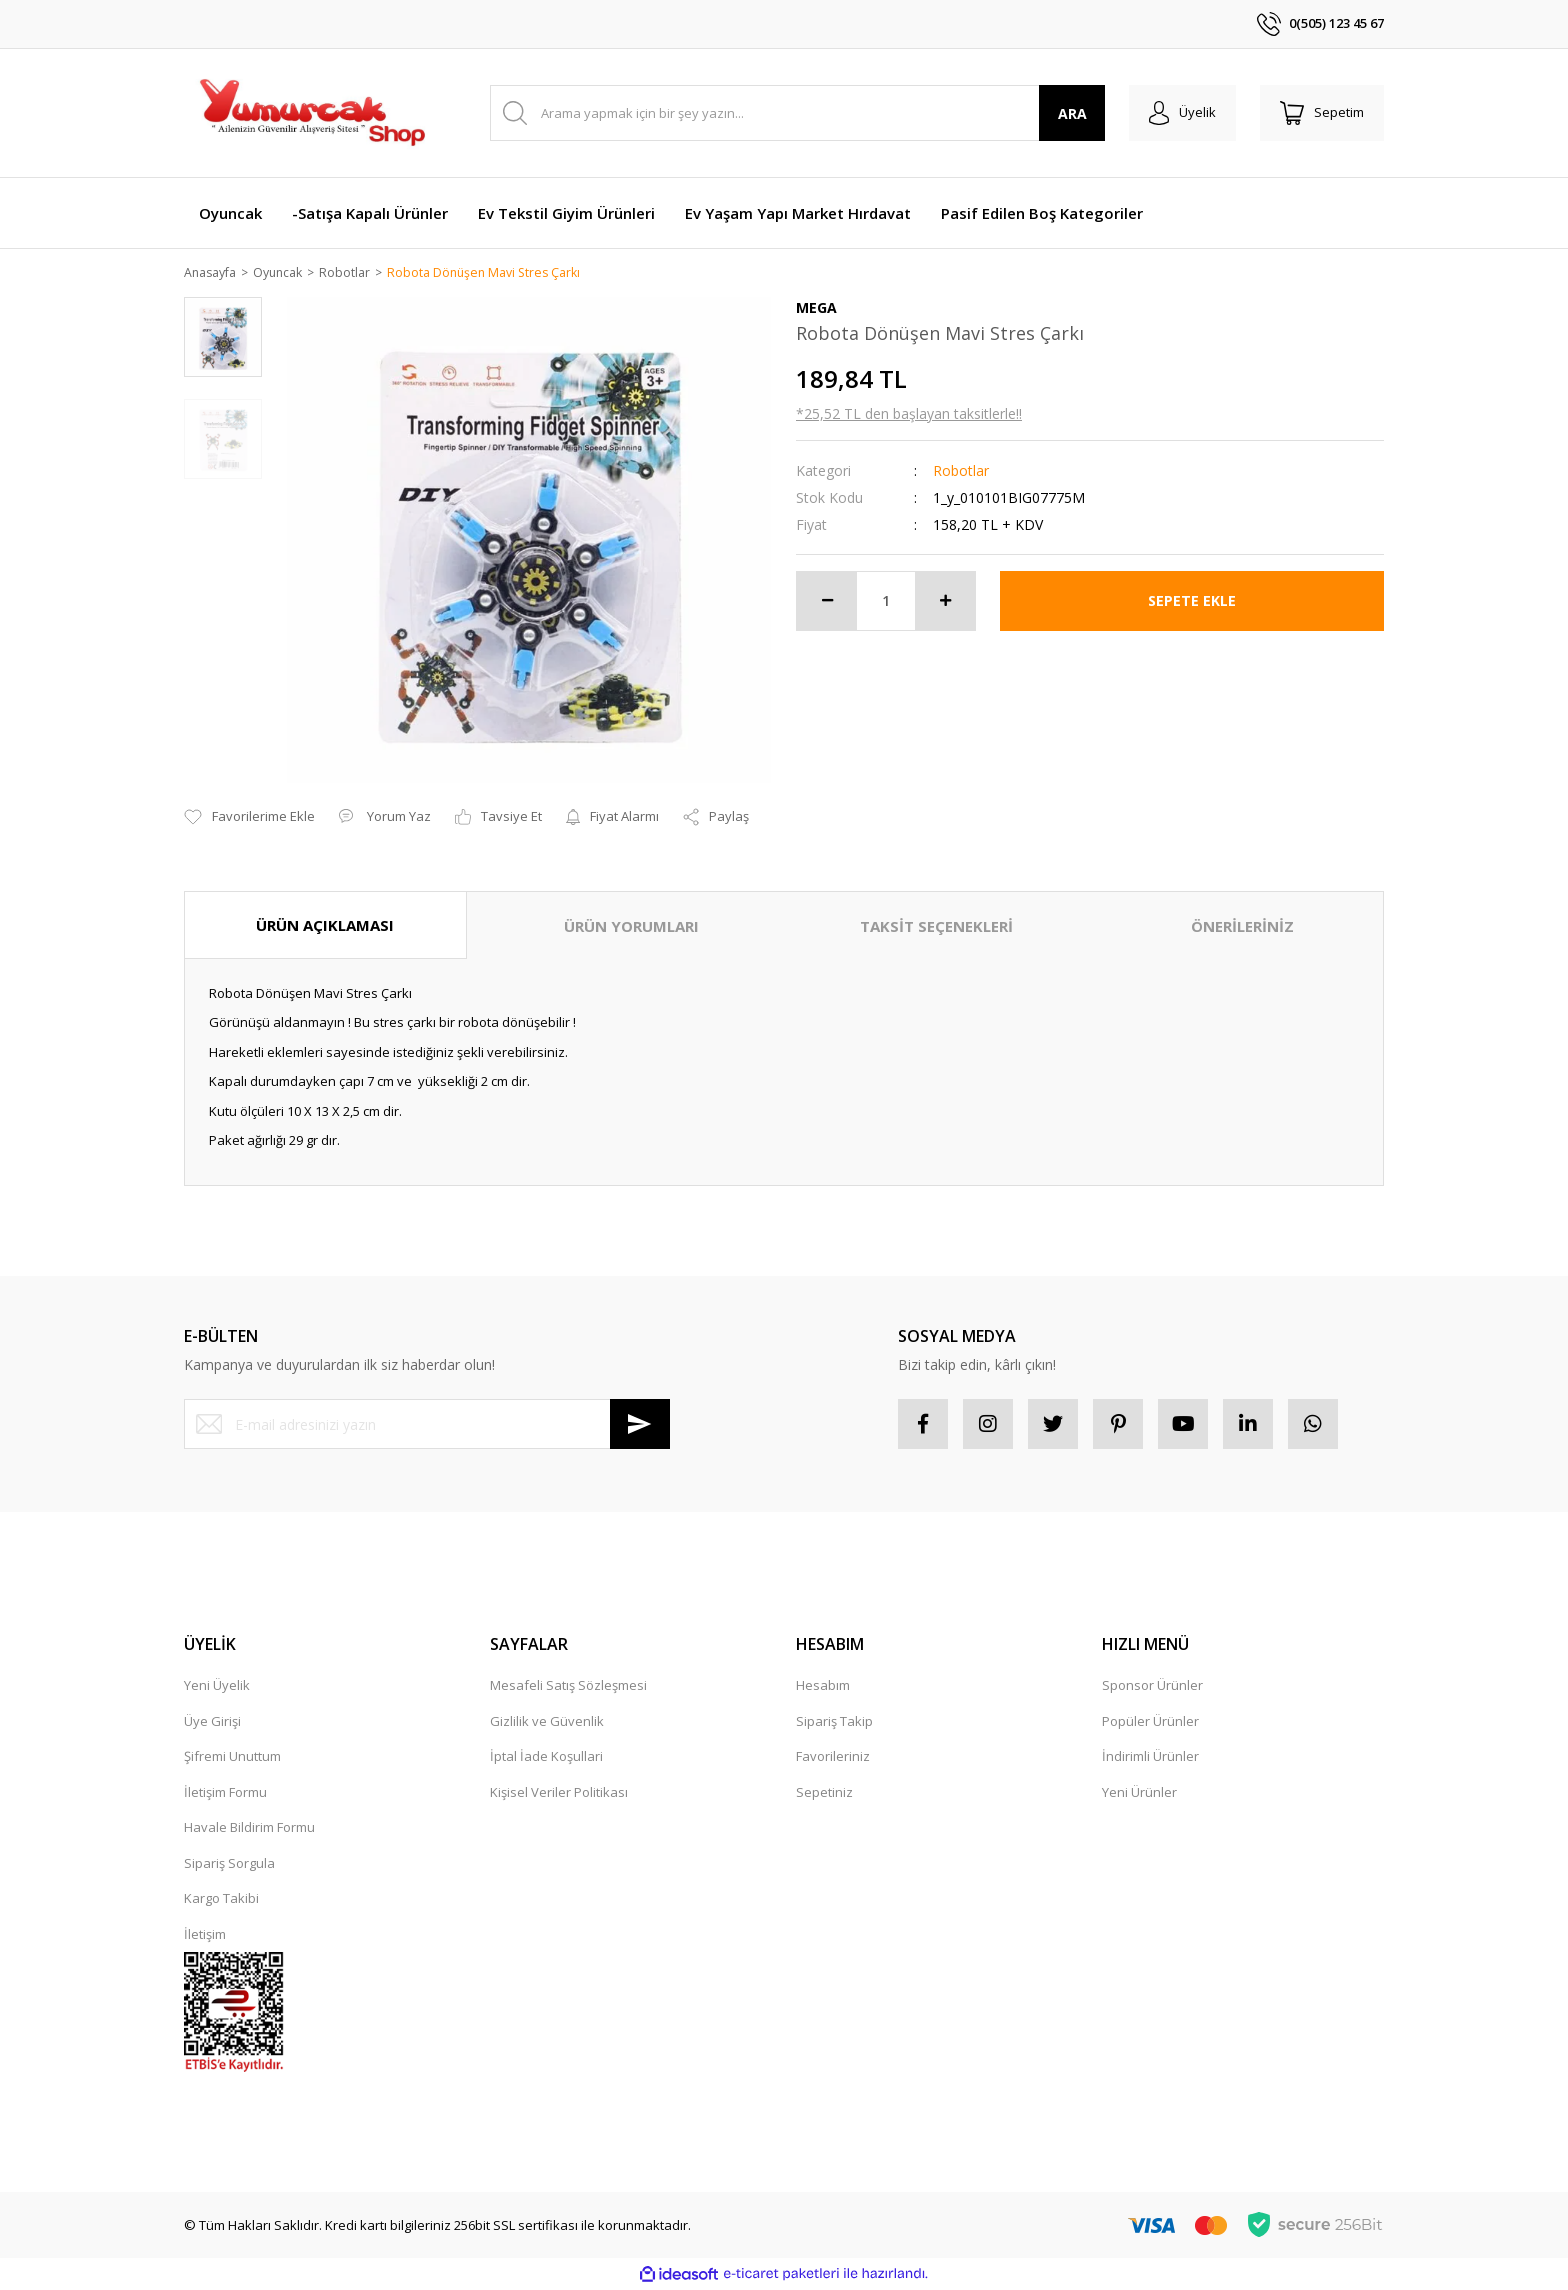  I want to click on Sipariş Sorgula, so click(229, 1864).